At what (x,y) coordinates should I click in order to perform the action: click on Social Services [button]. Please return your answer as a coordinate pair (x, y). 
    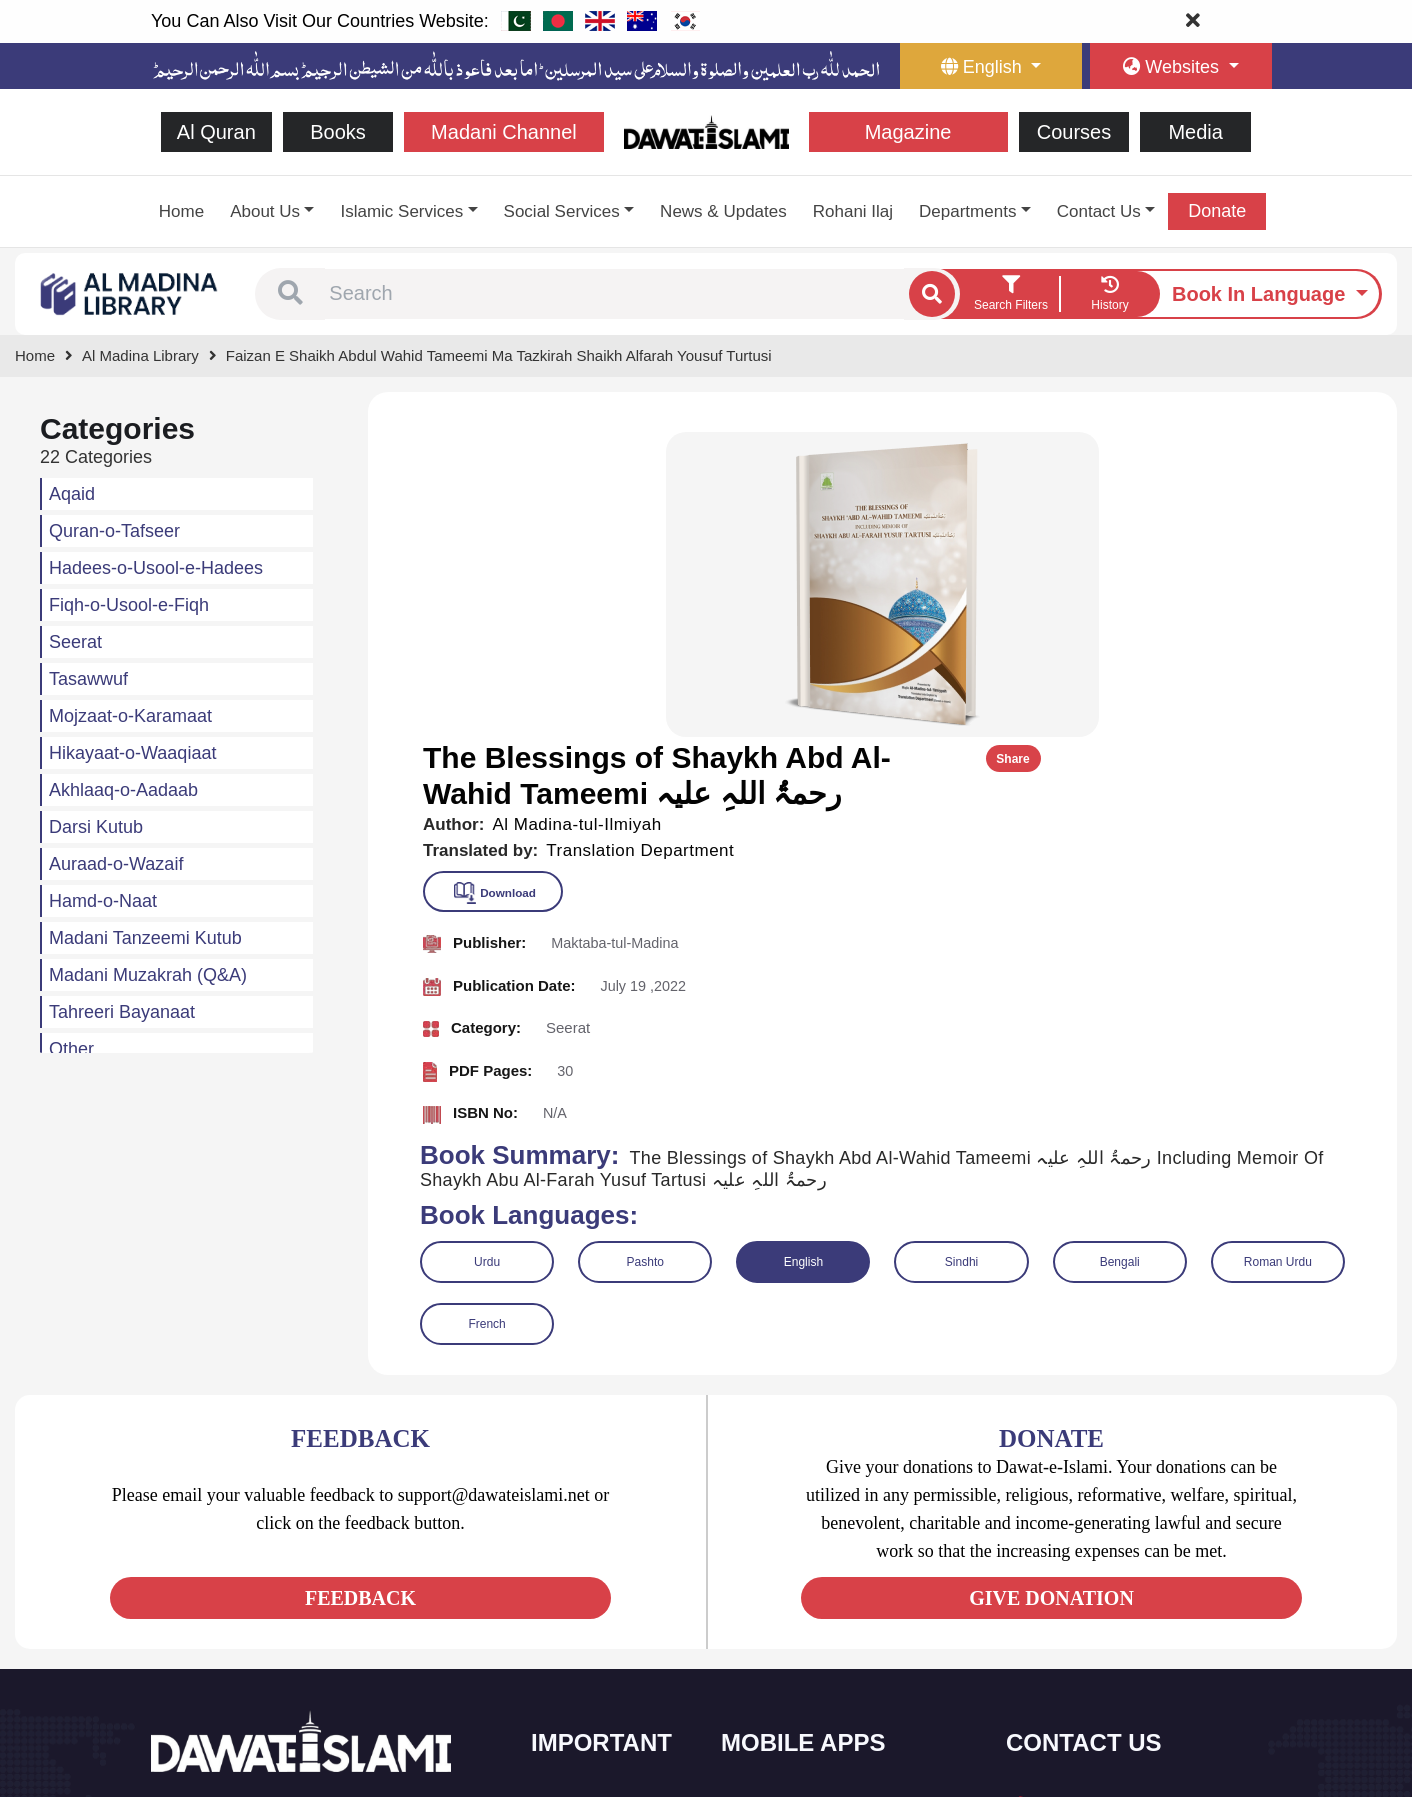
    Looking at the image, I should click on (562, 211).